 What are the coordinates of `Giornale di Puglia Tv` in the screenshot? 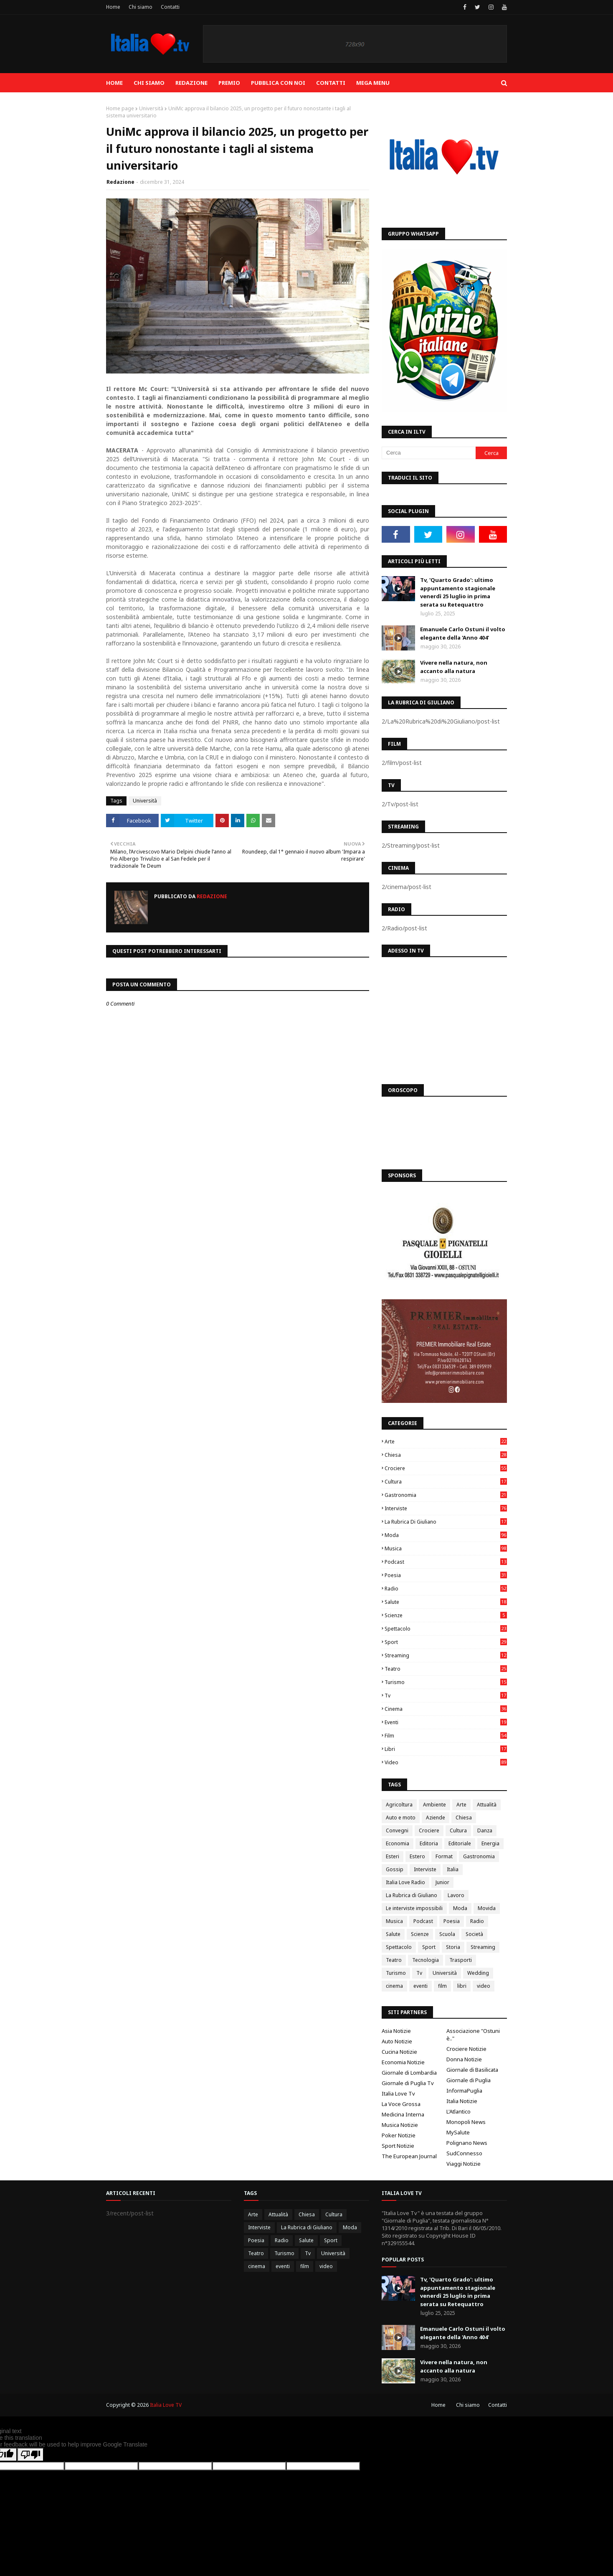 It's located at (408, 2083).